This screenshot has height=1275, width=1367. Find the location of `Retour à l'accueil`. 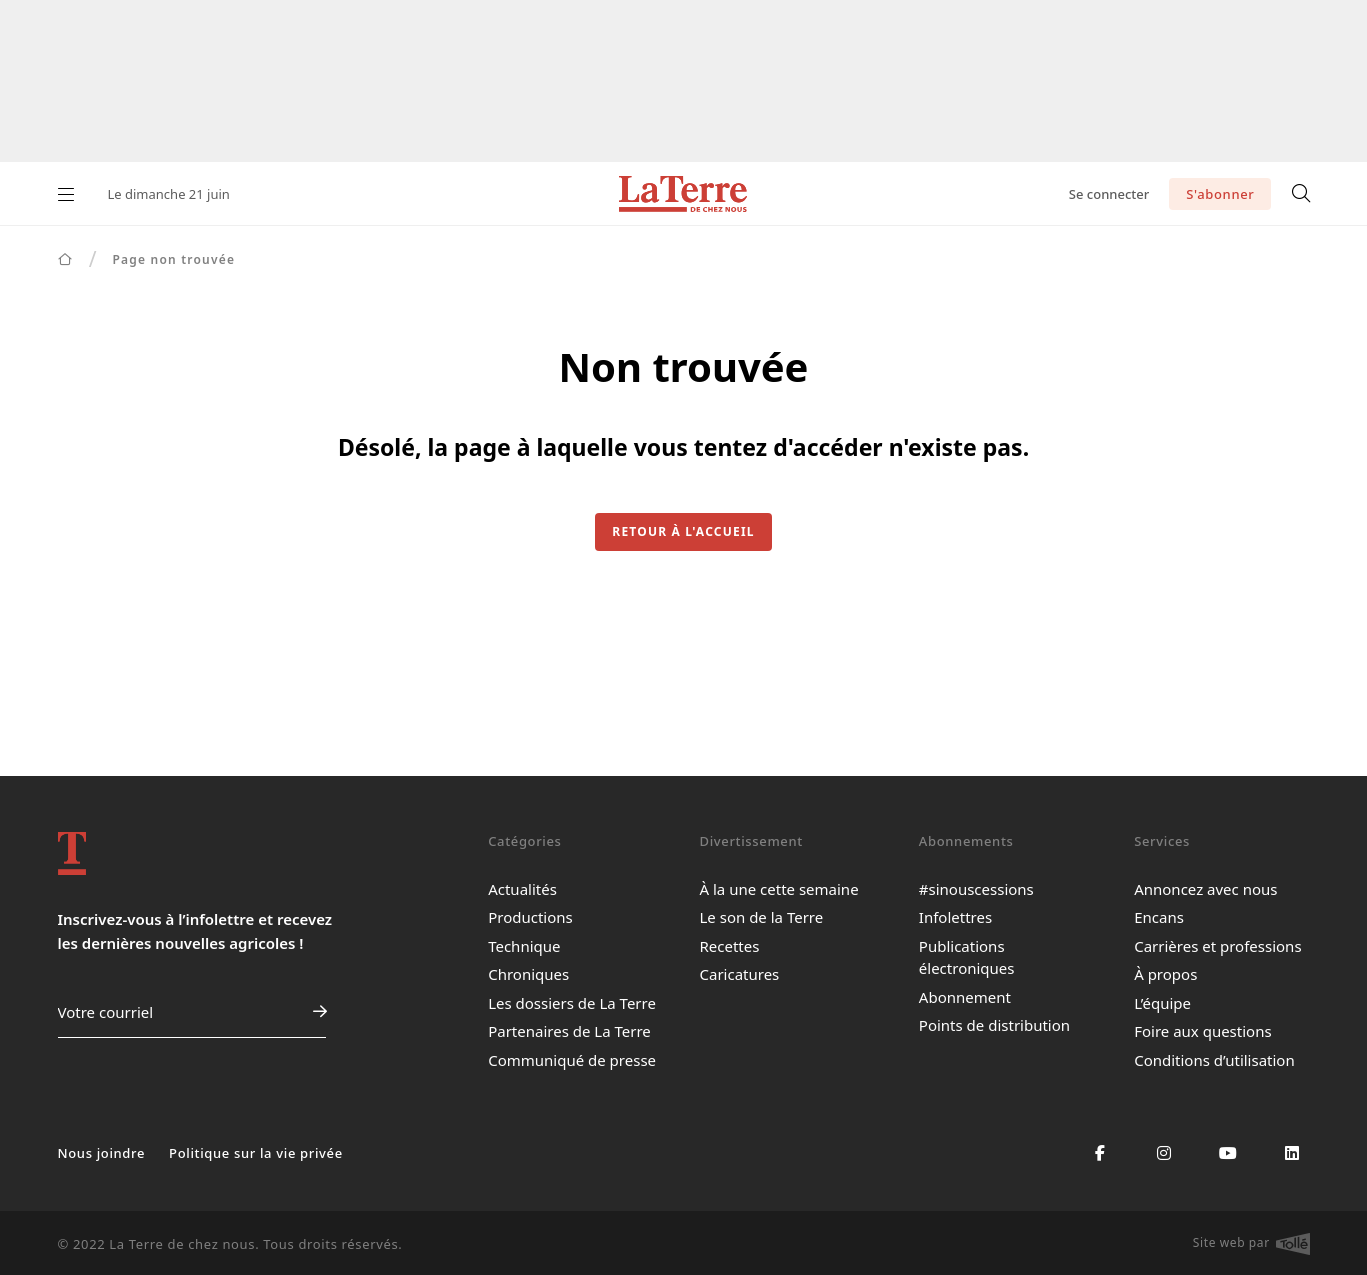

Retour à l'accueil is located at coordinates (683, 531).